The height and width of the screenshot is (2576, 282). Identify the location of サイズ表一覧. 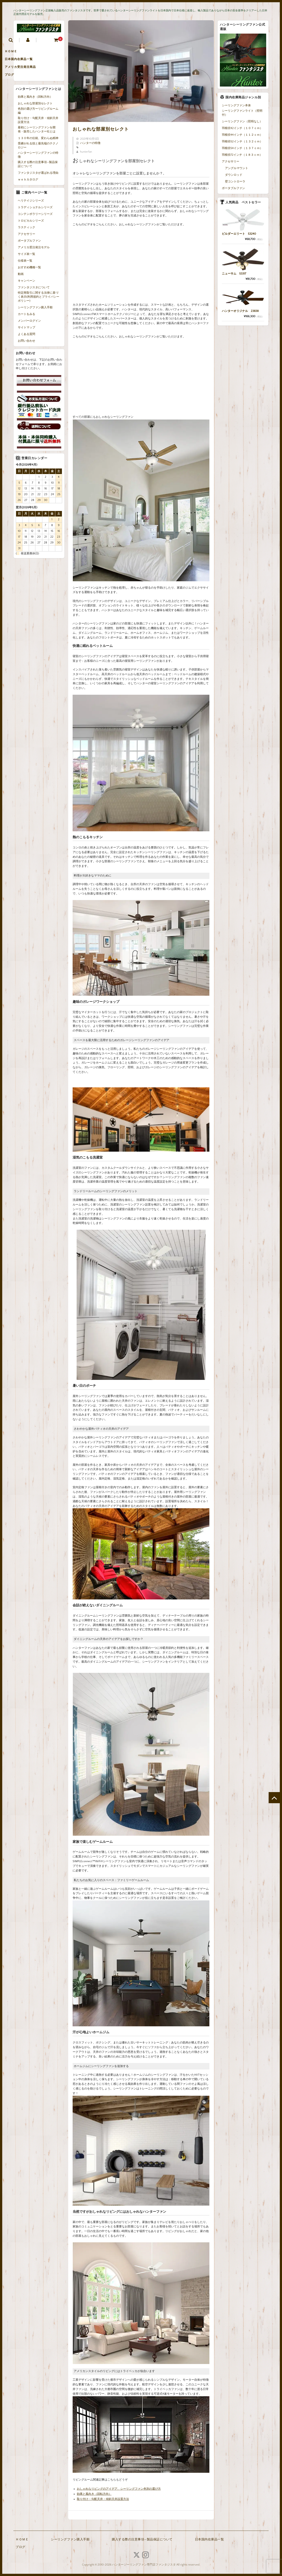
(26, 260).